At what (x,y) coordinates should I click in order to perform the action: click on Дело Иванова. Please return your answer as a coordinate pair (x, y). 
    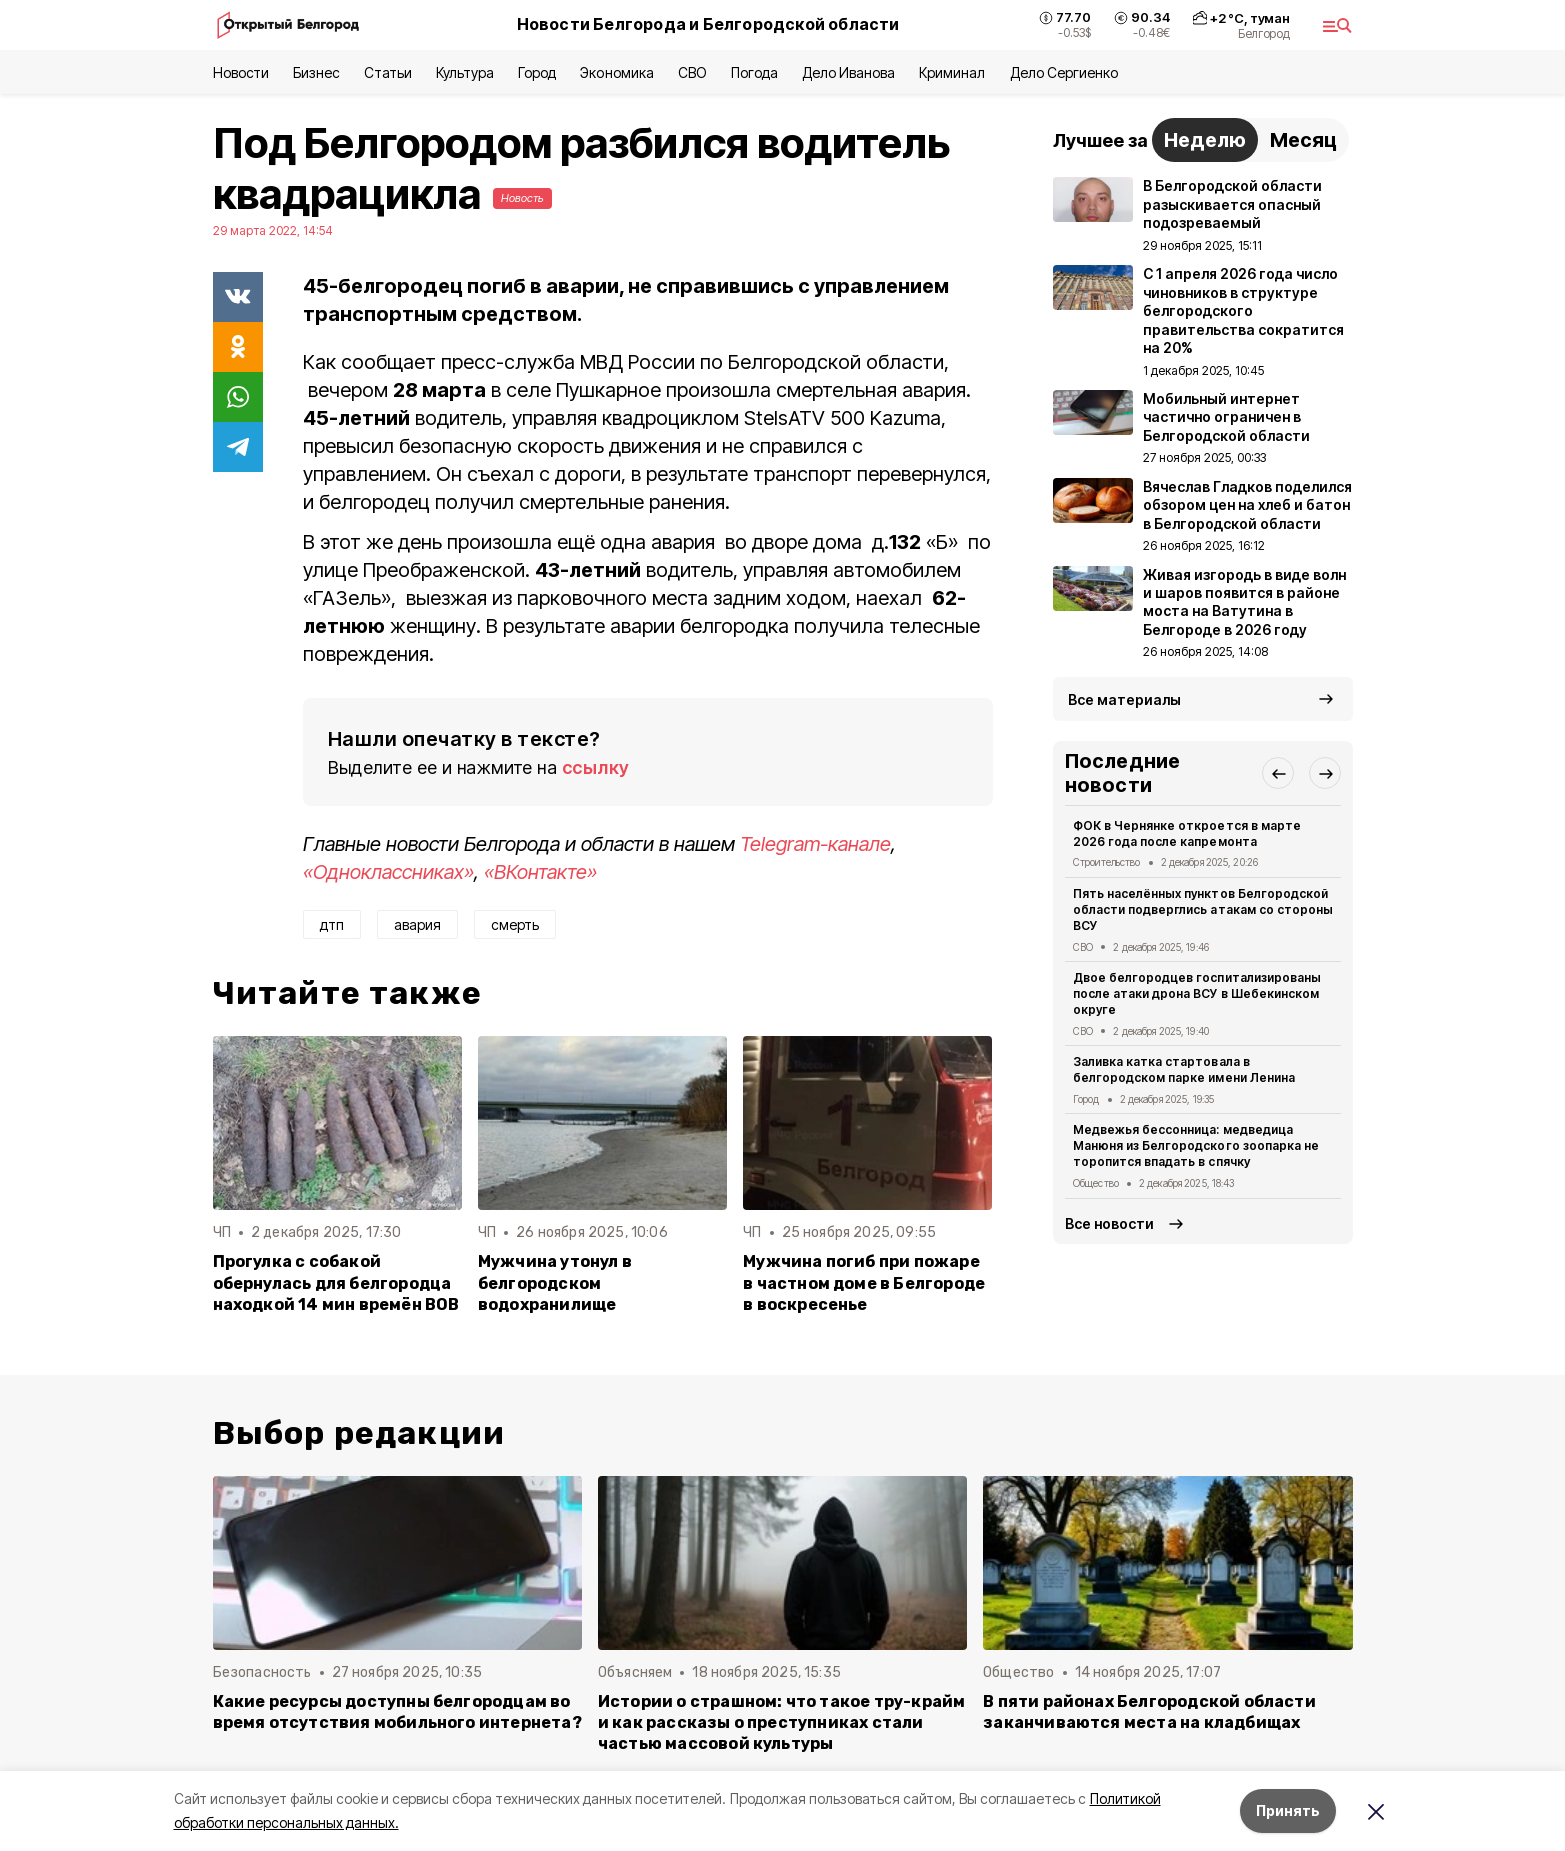
    Looking at the image, I should click on (848, 72).